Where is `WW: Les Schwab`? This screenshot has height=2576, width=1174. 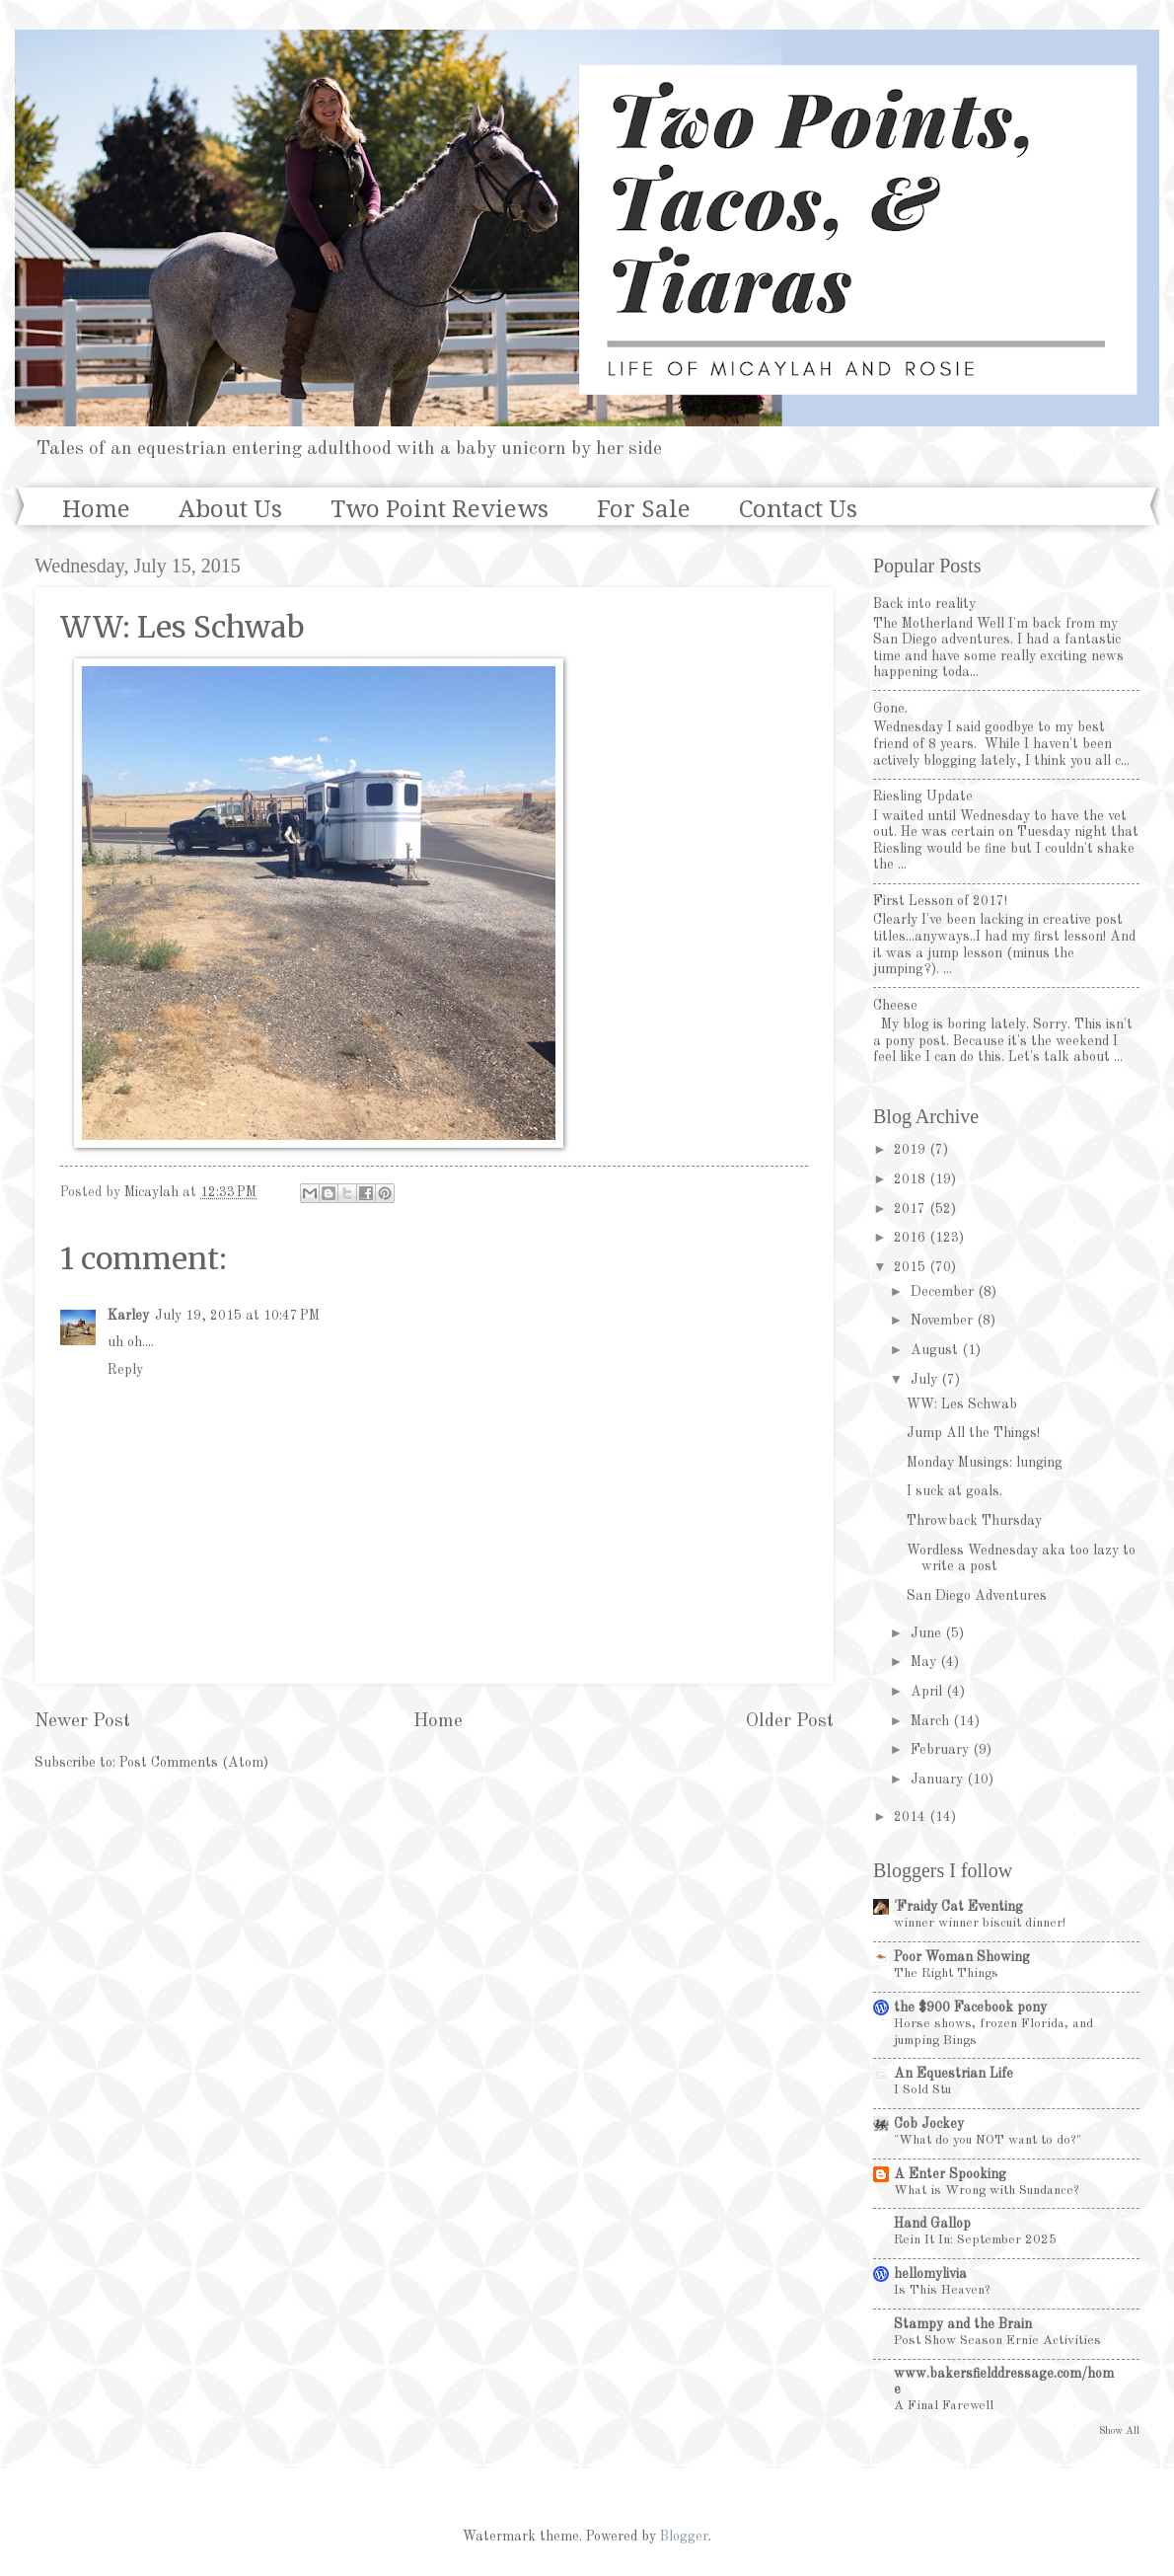
WW: Les Schwab is located at coordinates (962, 1404).